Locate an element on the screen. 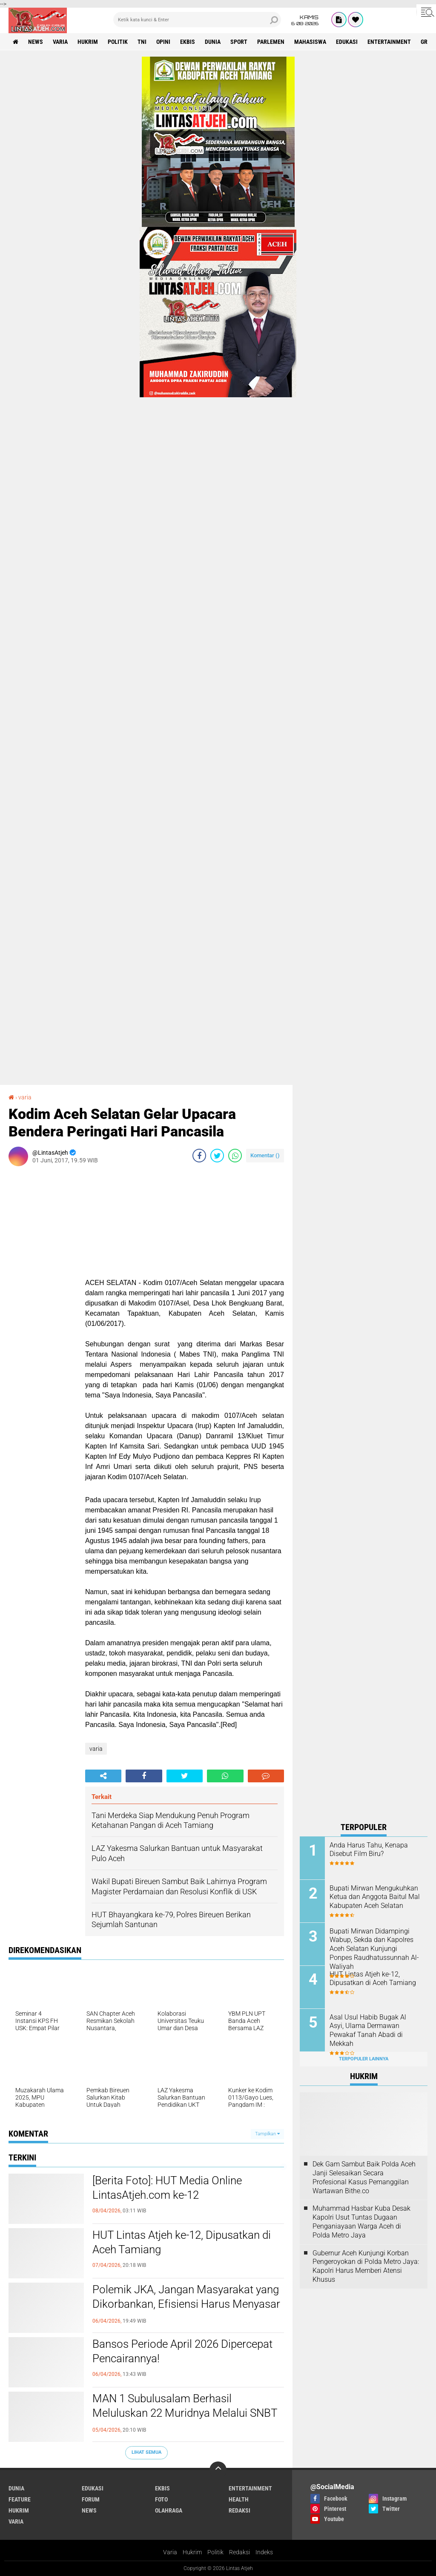 This screenshot has width=436, height=2576. HUT Lintas Atjeh ke-12, Dipusatkan di Aceh Tamiang is located at coordinates (181, 2242).